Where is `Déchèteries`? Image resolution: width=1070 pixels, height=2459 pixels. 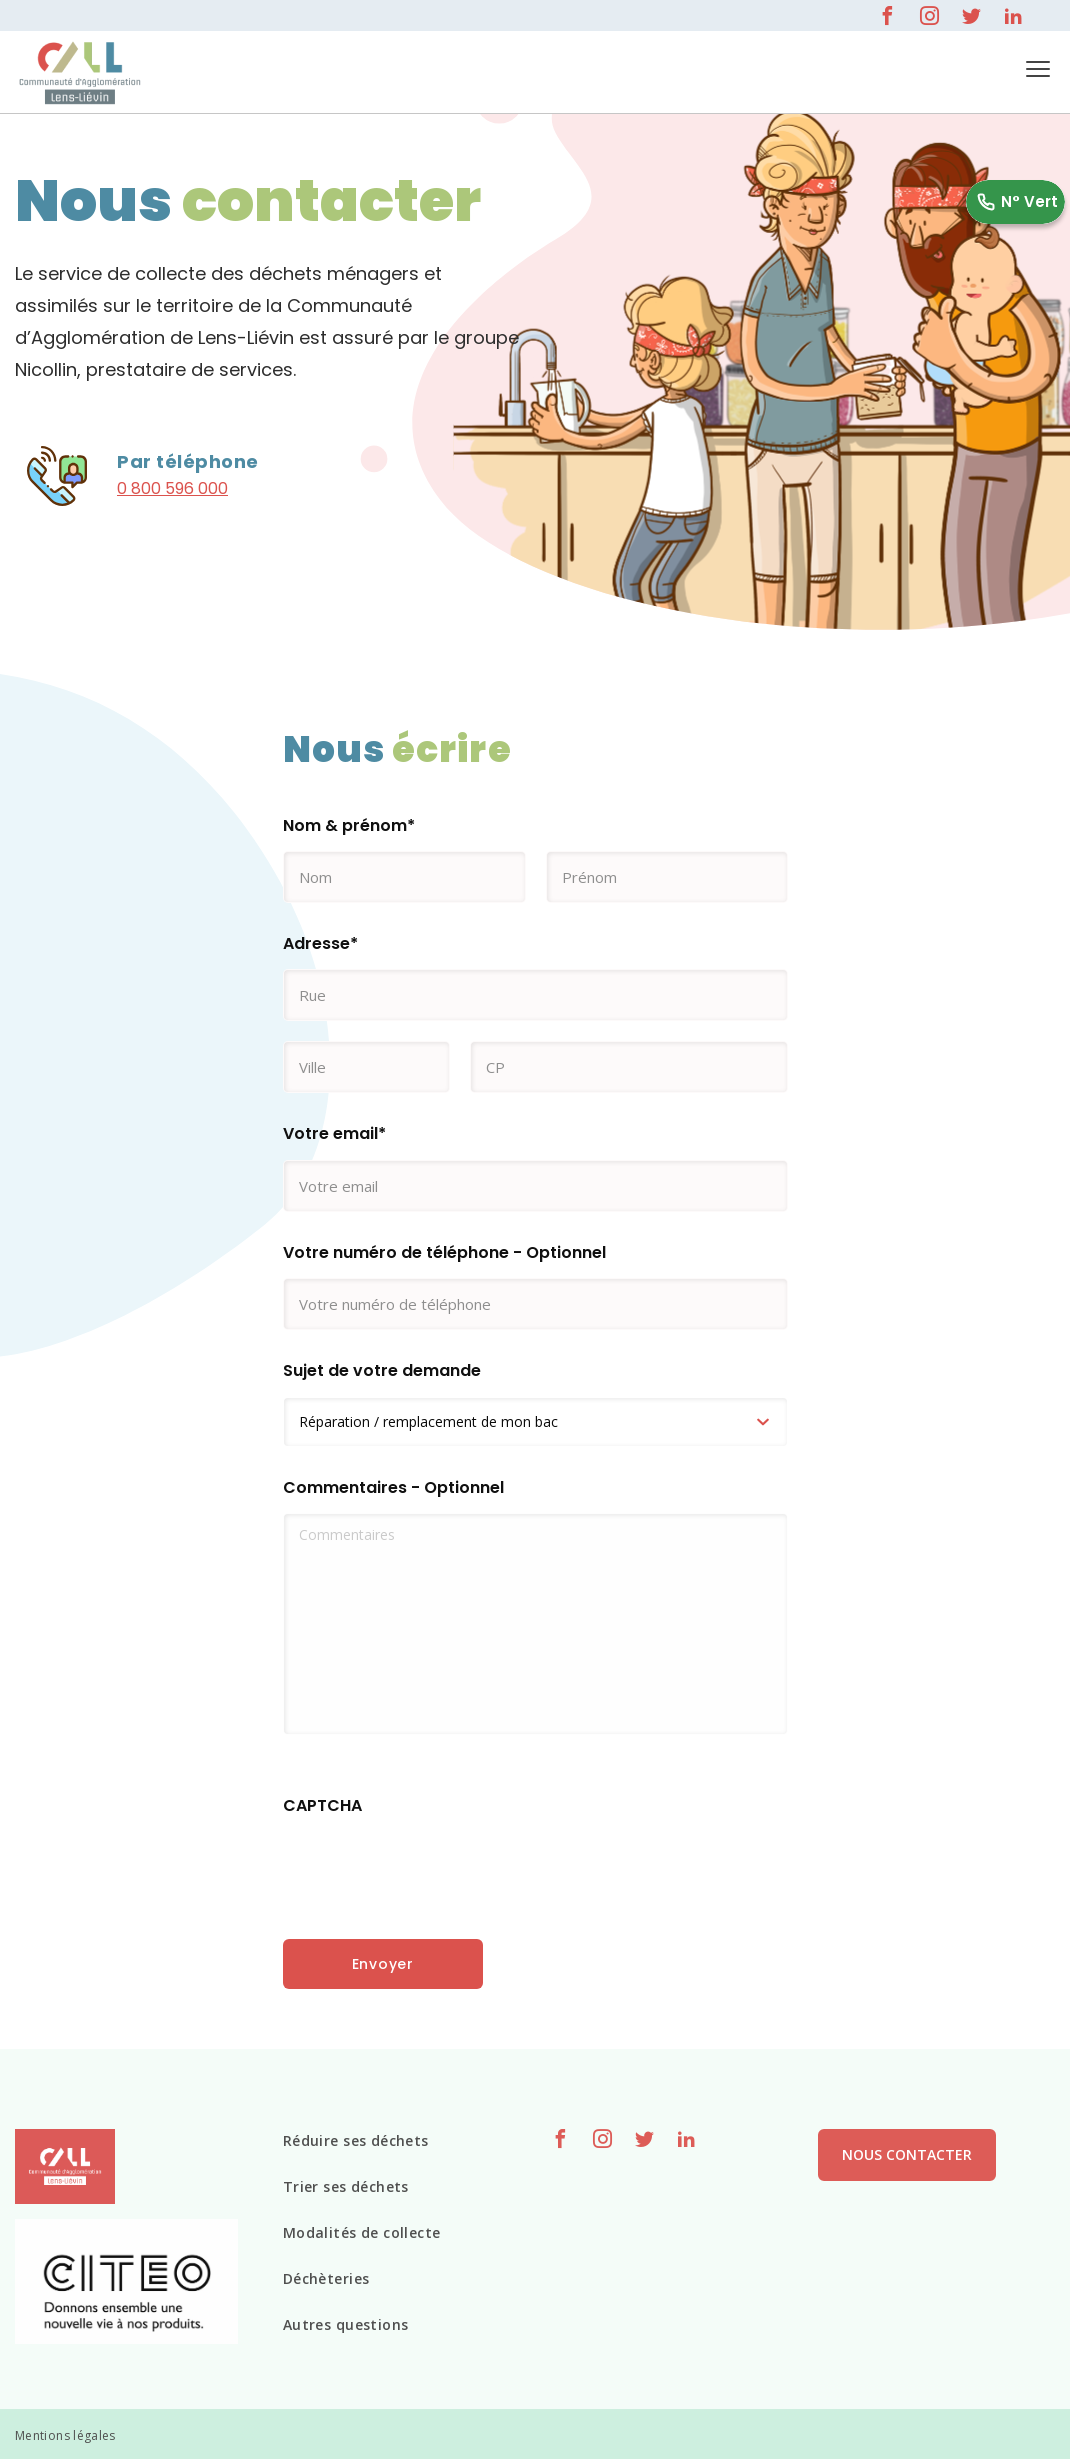 Déchèteries is located at coordinates (326, 2278).